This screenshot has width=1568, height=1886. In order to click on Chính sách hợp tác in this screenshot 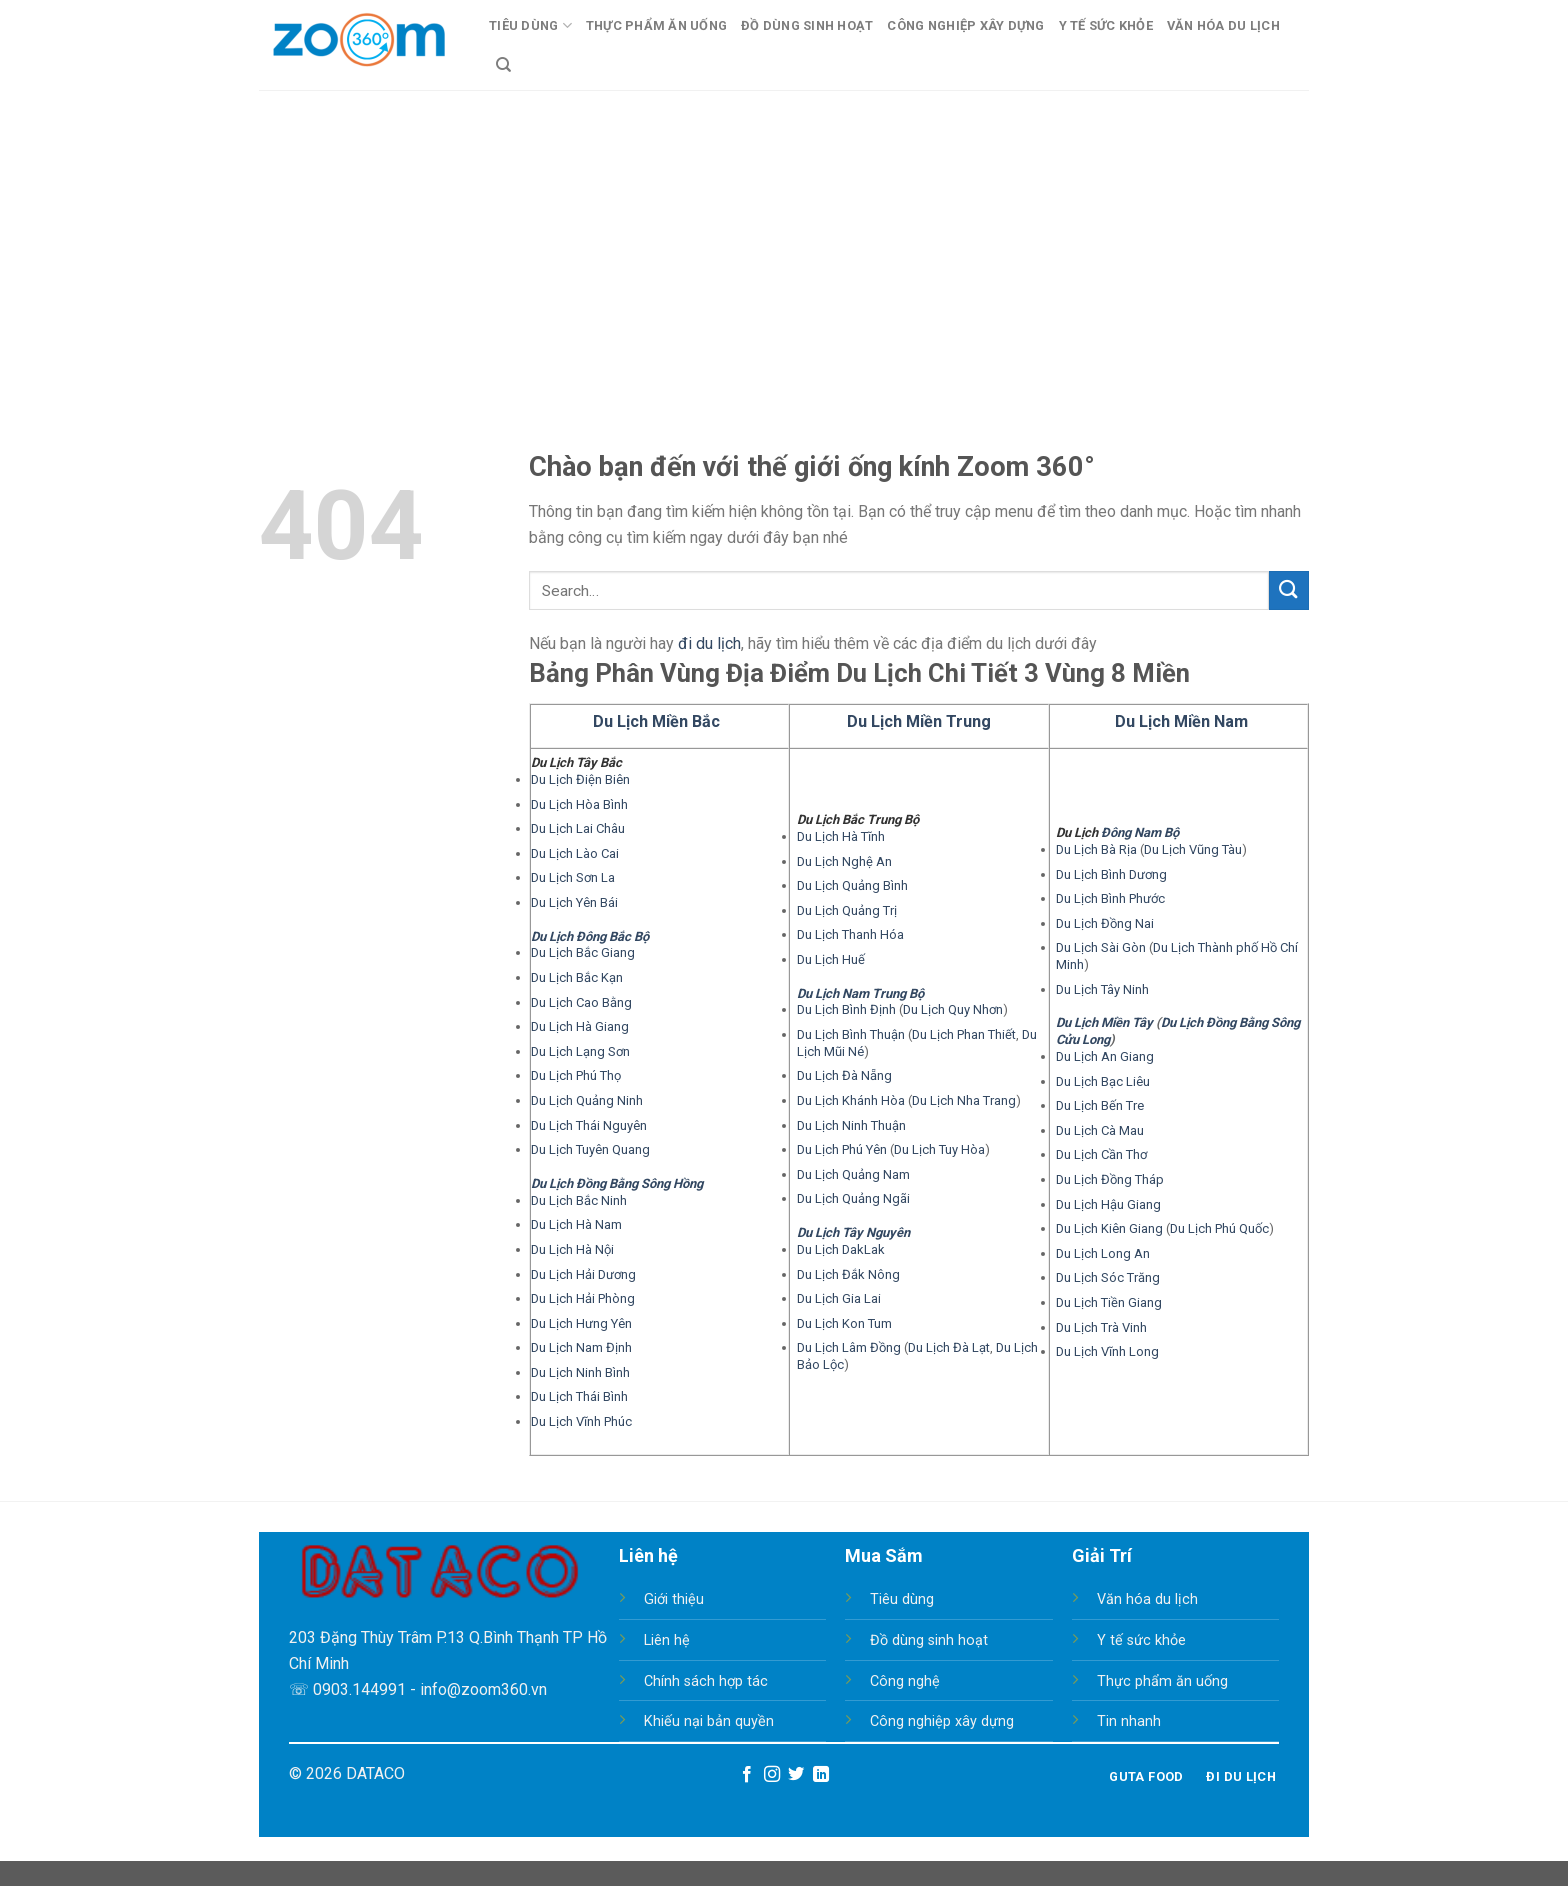, I will do `click(706, 1681)`.